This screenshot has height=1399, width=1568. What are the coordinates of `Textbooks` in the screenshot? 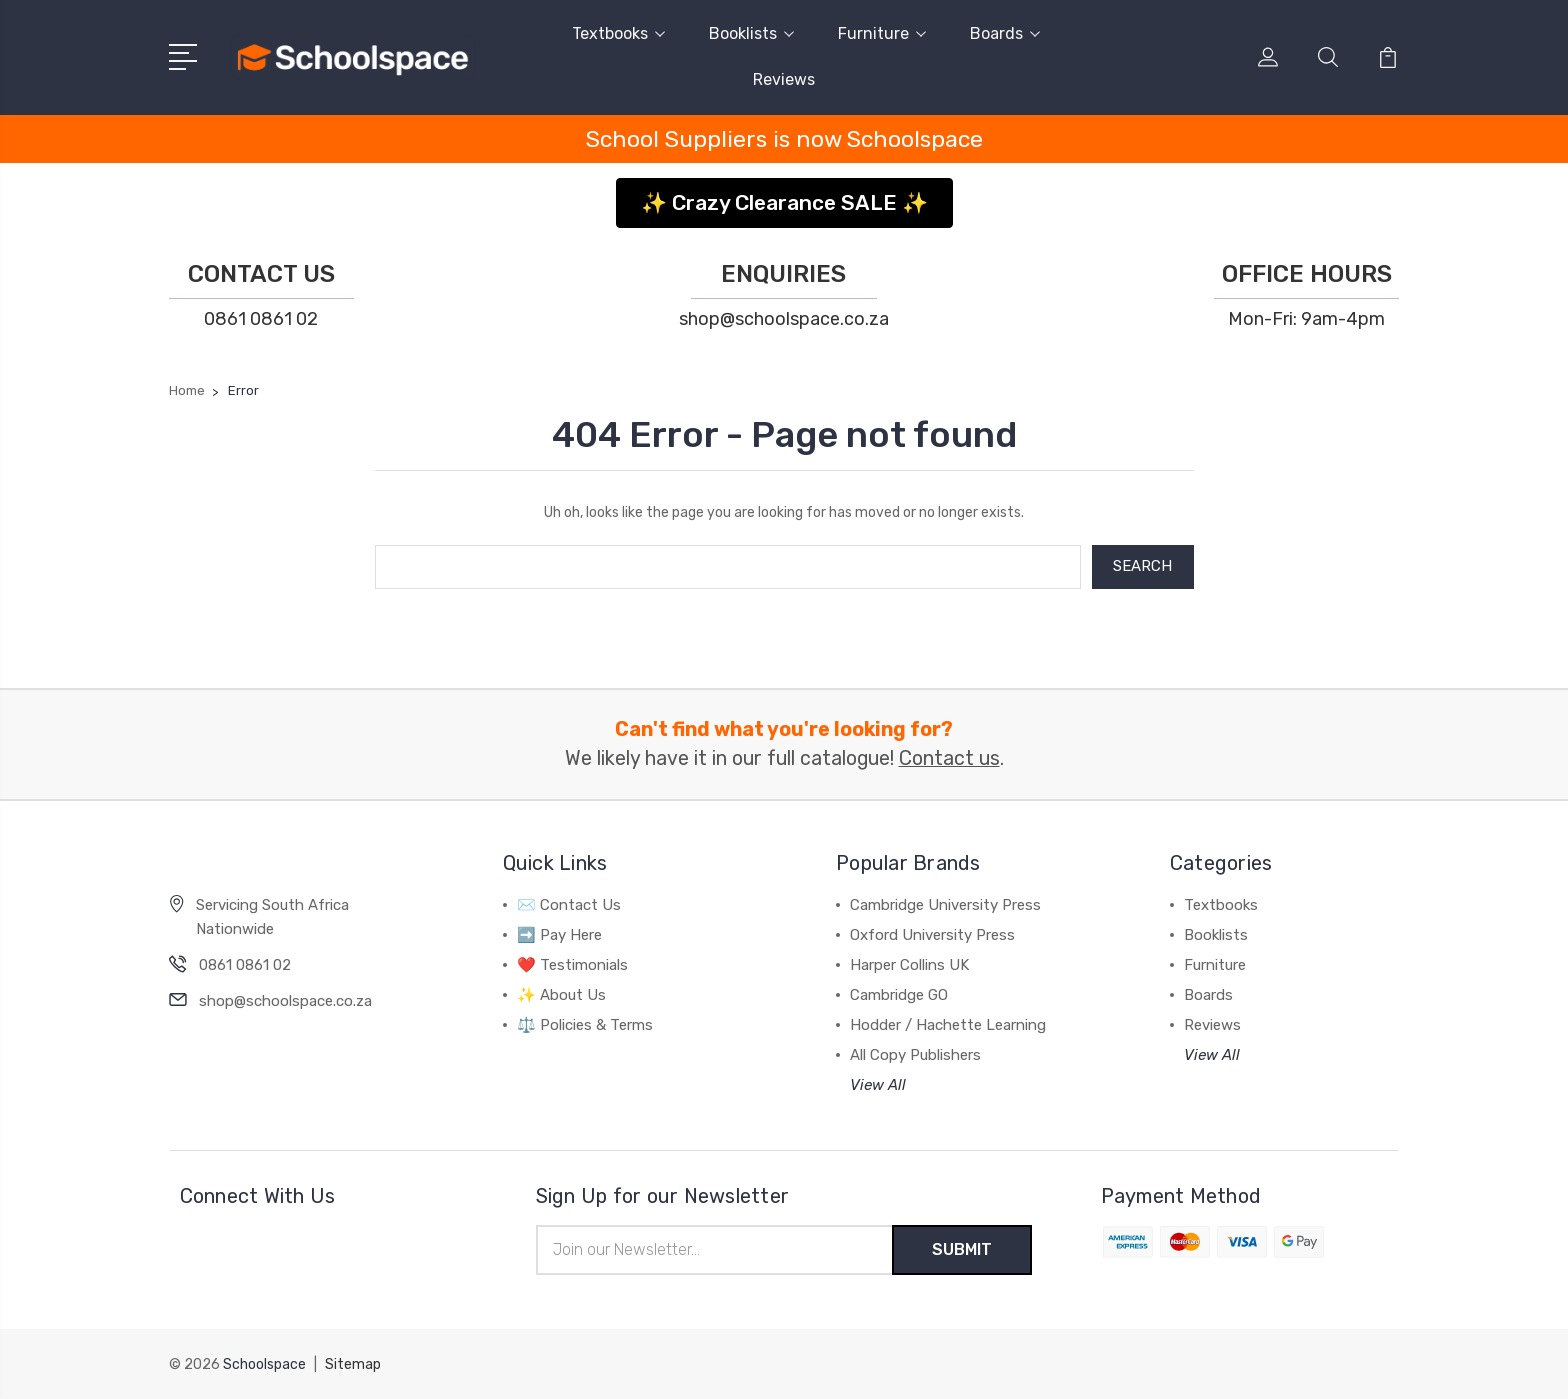 It's located at (618, 33).